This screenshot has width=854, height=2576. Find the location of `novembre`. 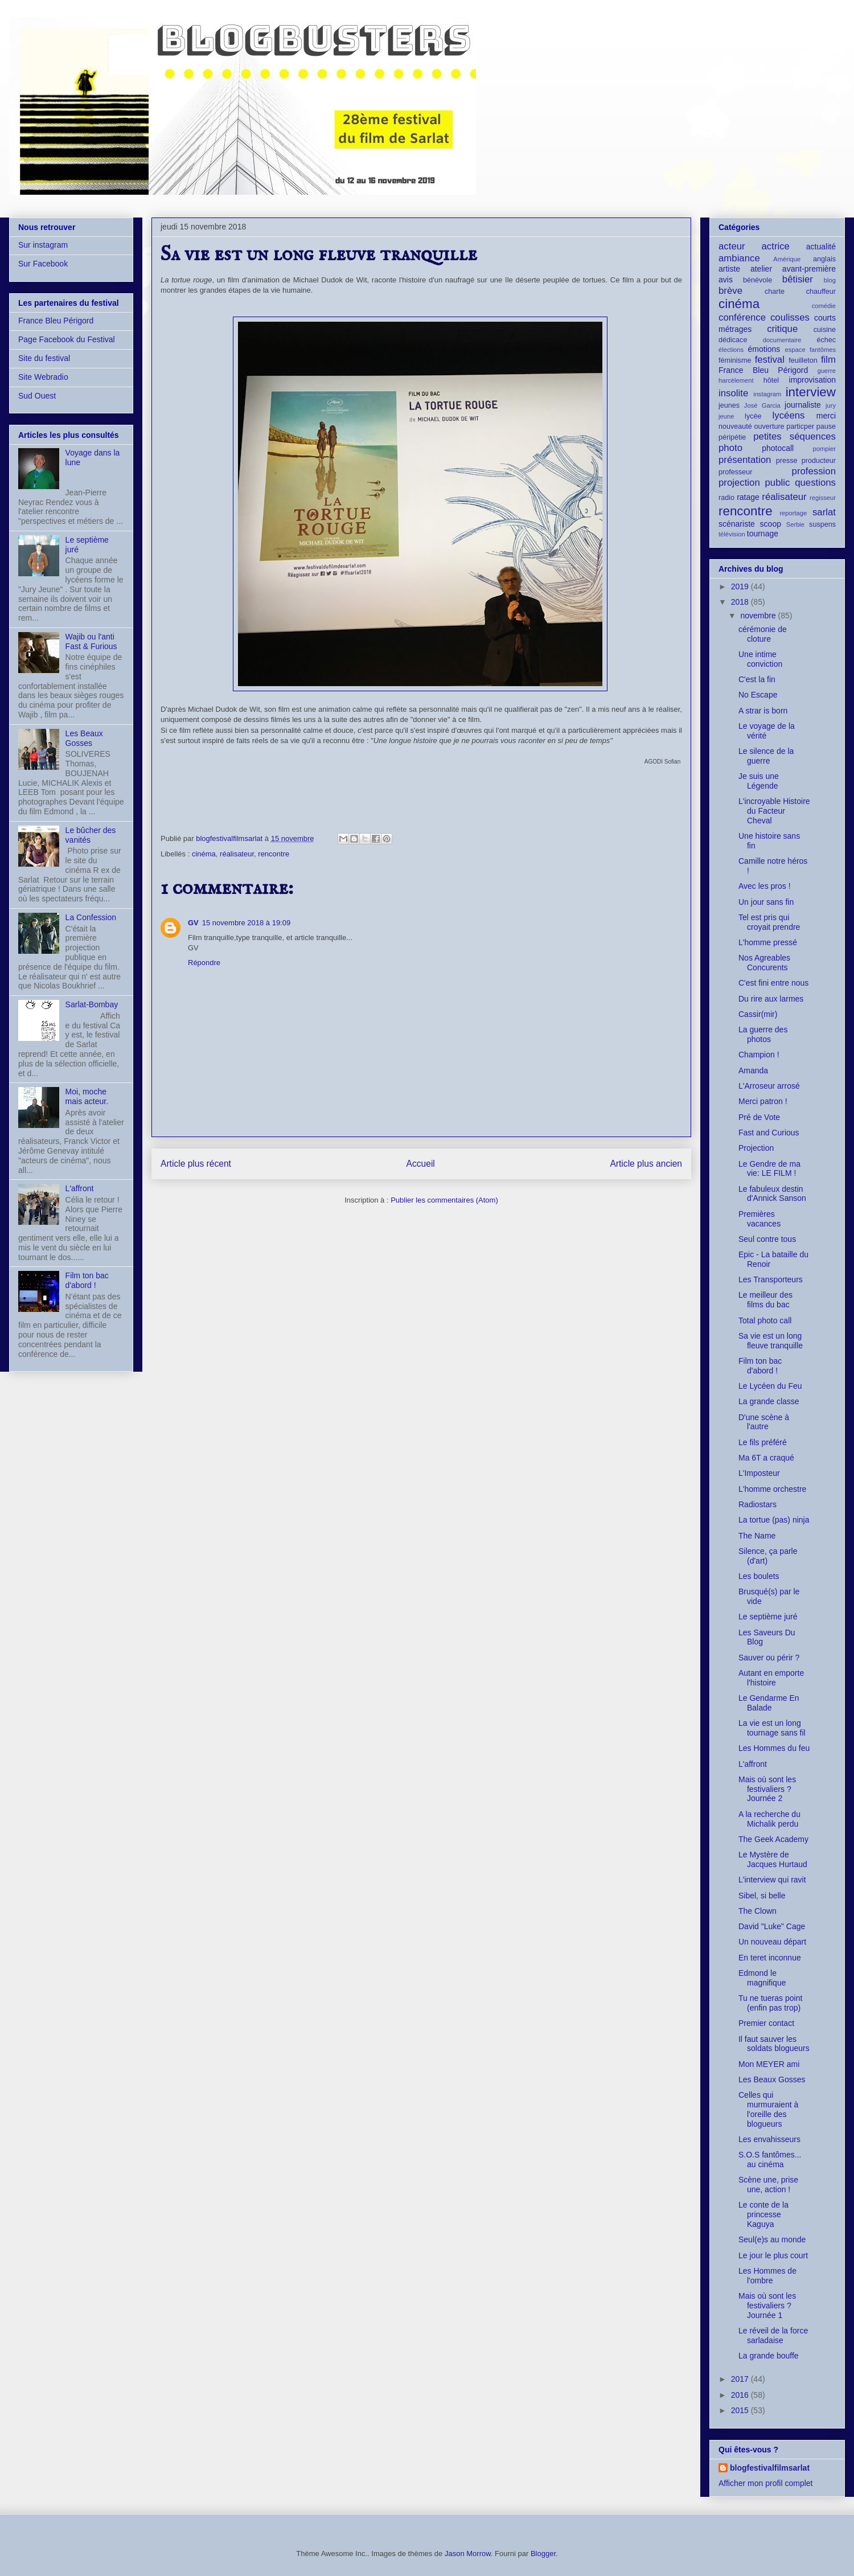

novembre is located at coordinates (759, 615).